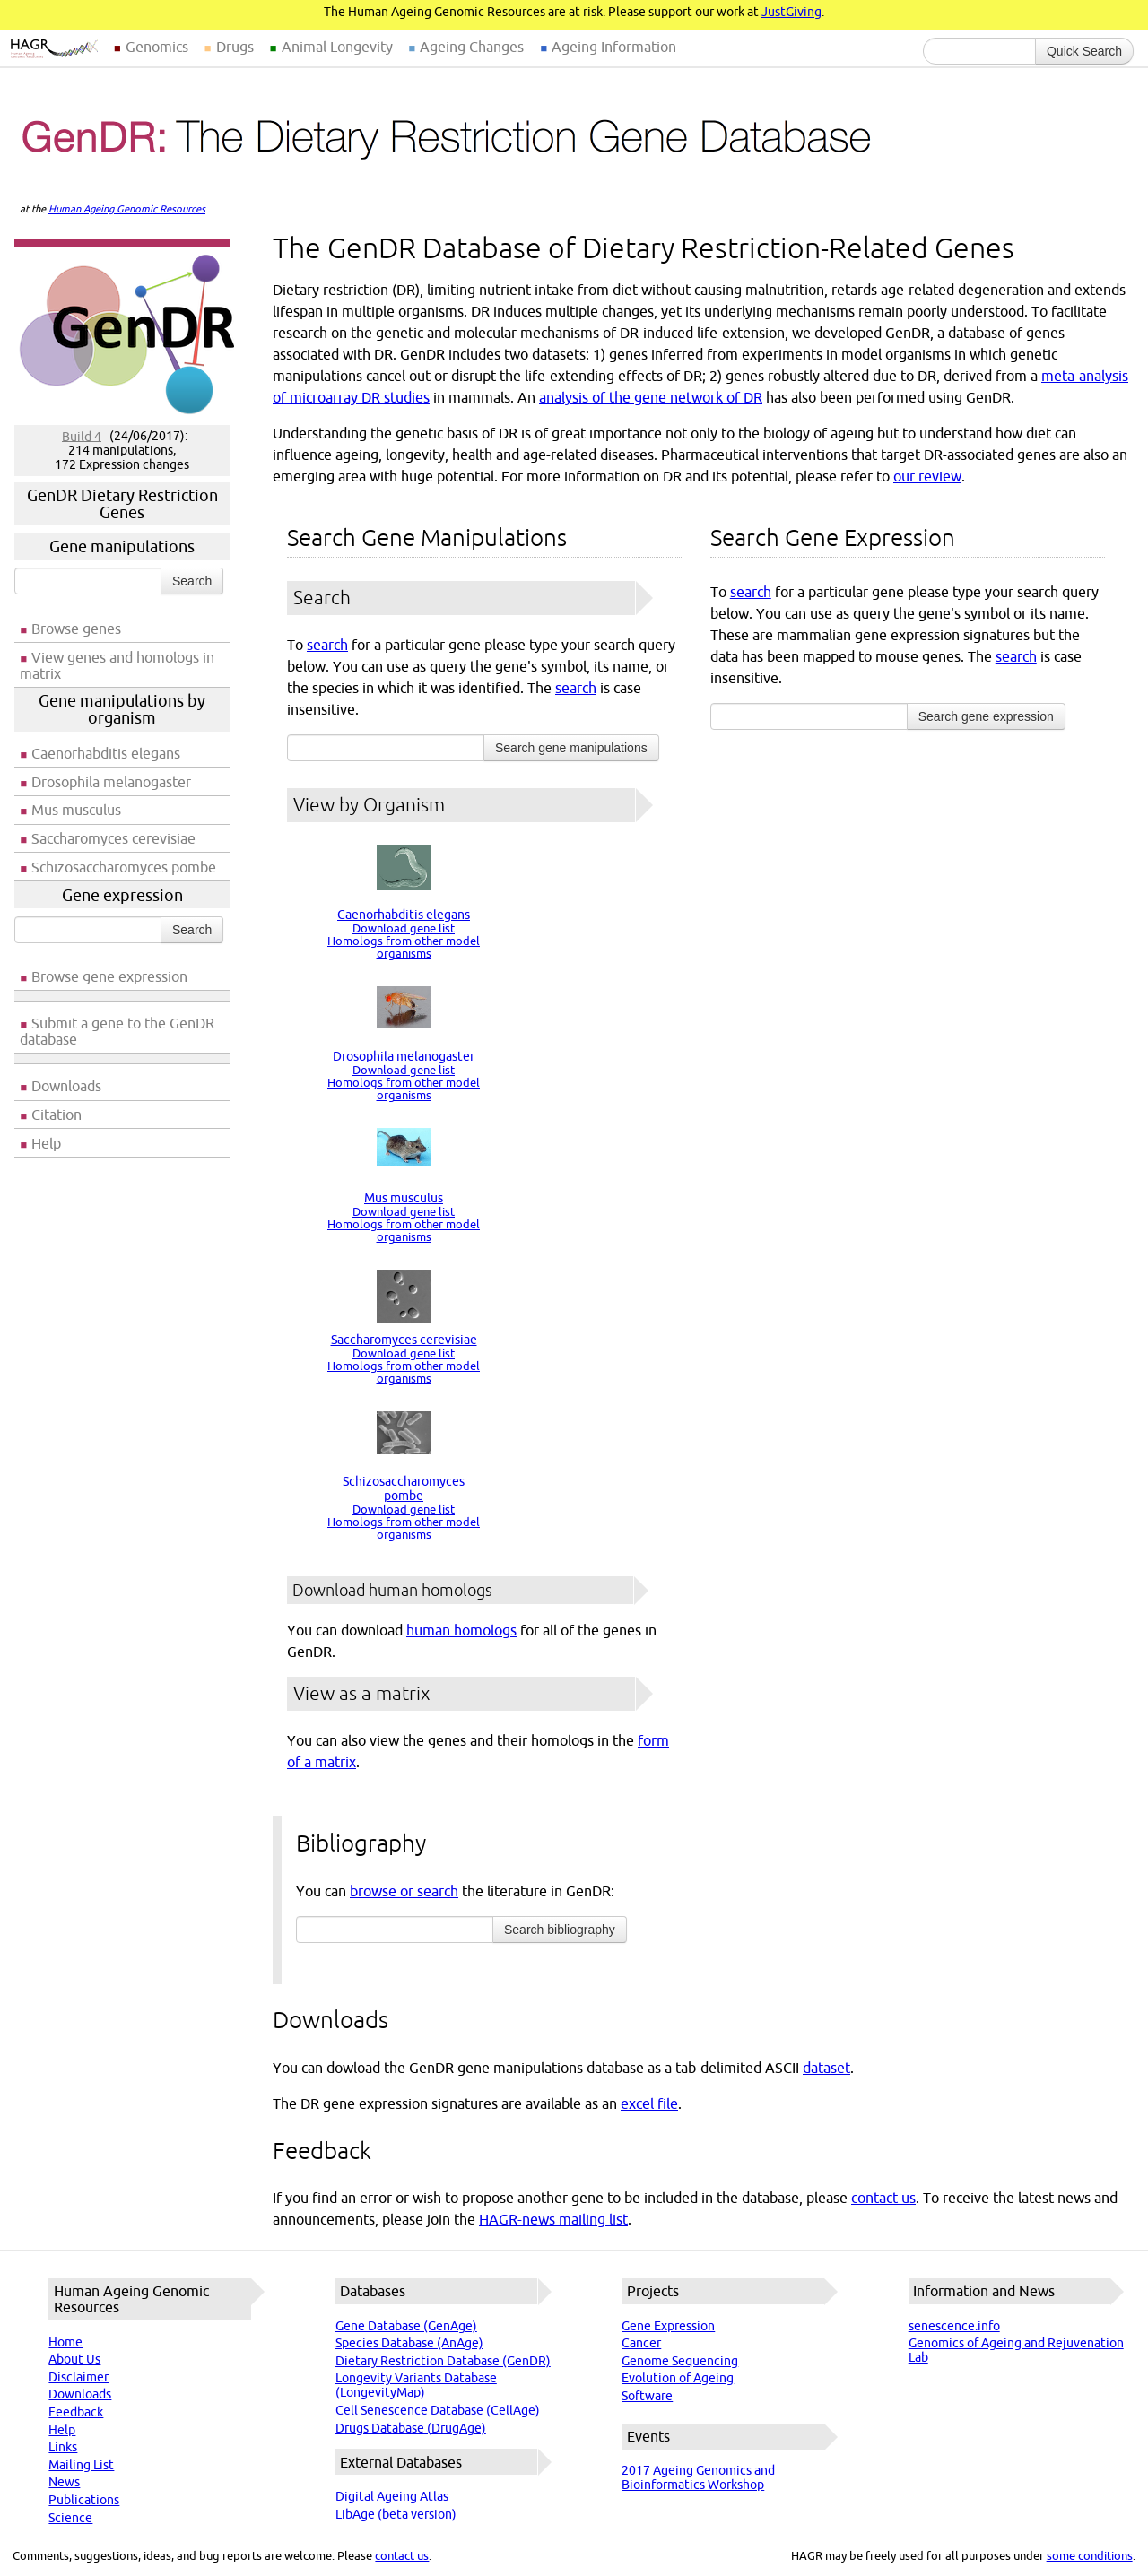  I want to click on View genes and homologs in matrix, so click(117, 665).